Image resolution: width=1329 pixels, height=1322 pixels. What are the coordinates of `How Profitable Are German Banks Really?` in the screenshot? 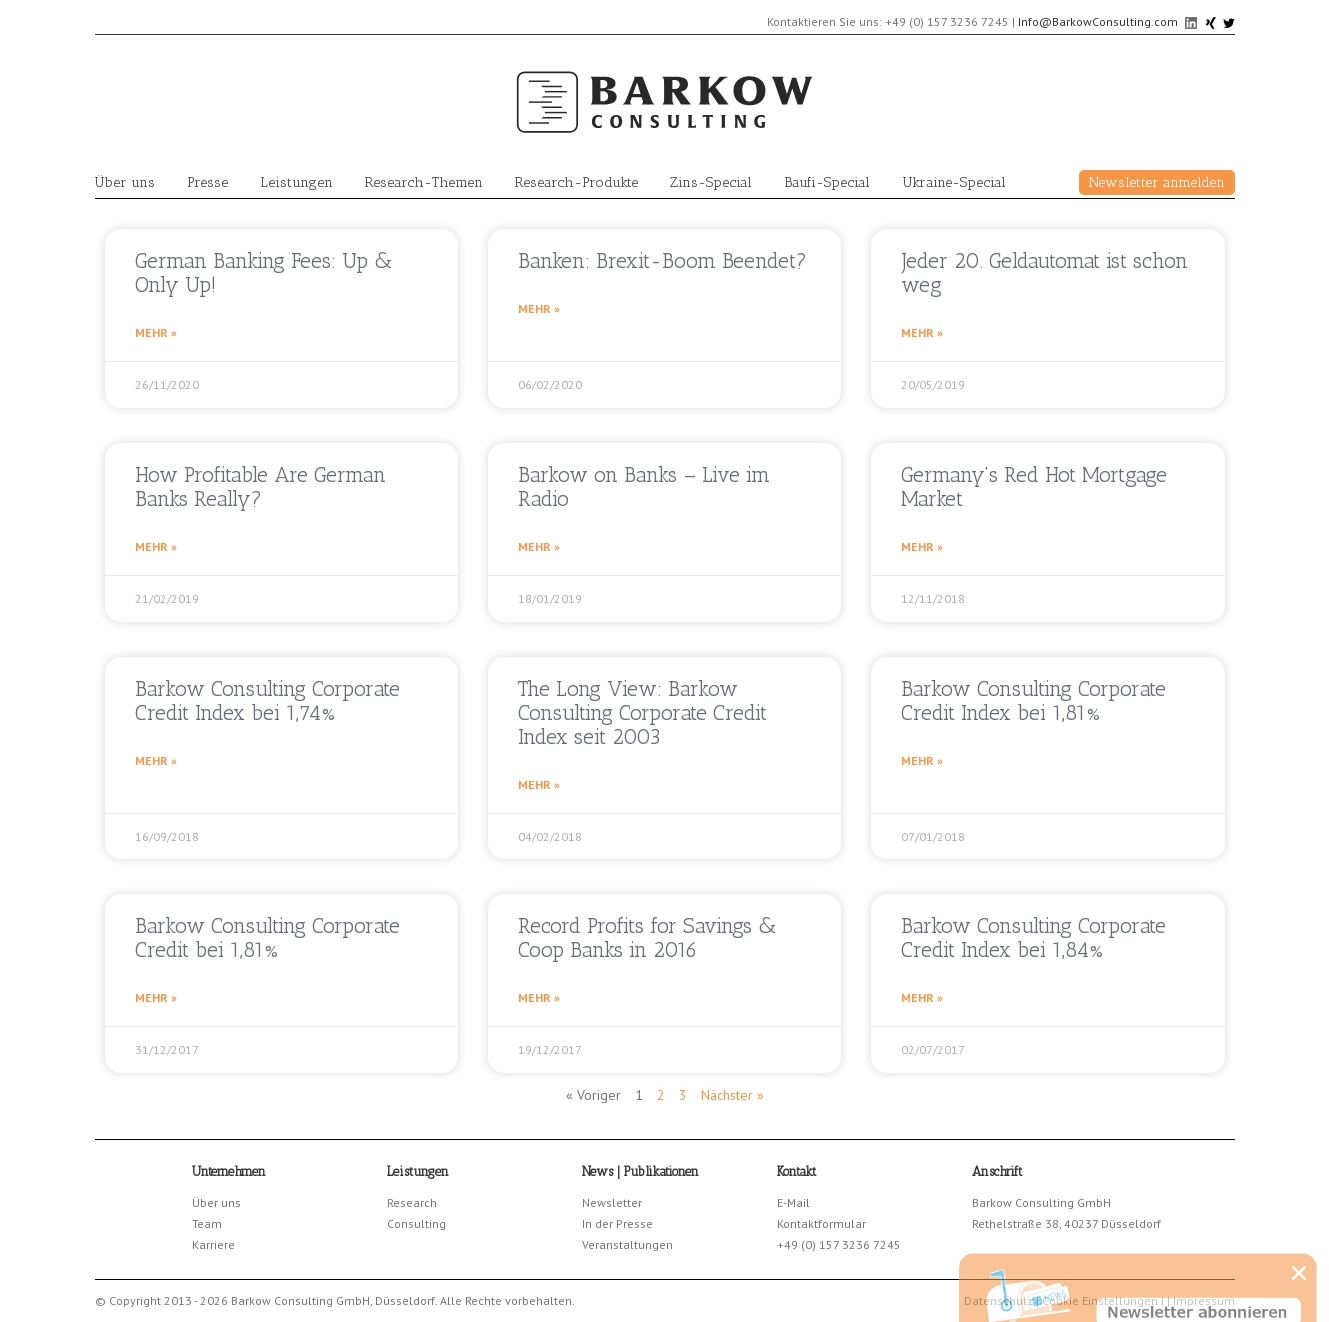 It's located at (260, 486).